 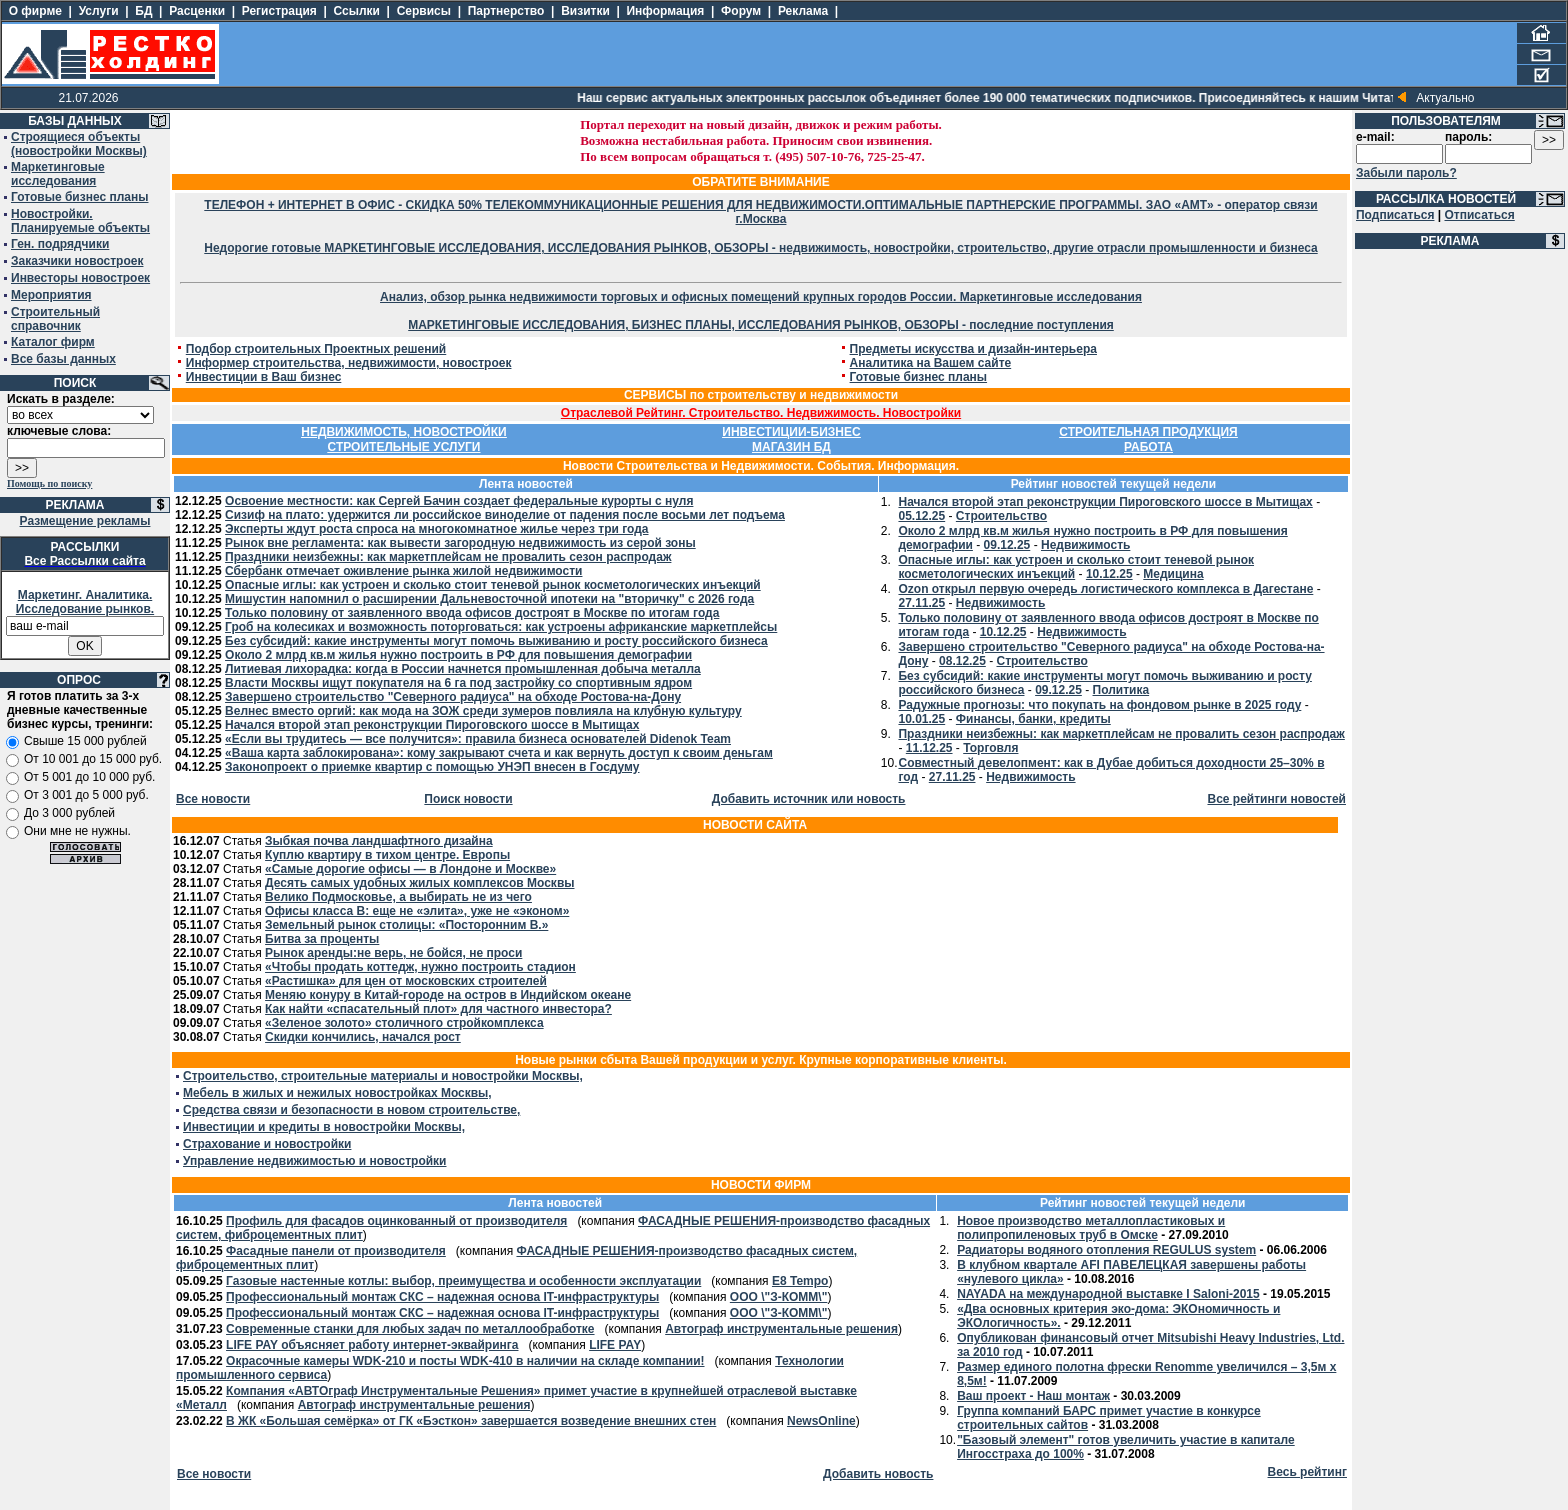 What do you see at coordinates (1406, 173) in the screenshot?
I see `Забыли пароль?` at bounding box center [1406, 173].